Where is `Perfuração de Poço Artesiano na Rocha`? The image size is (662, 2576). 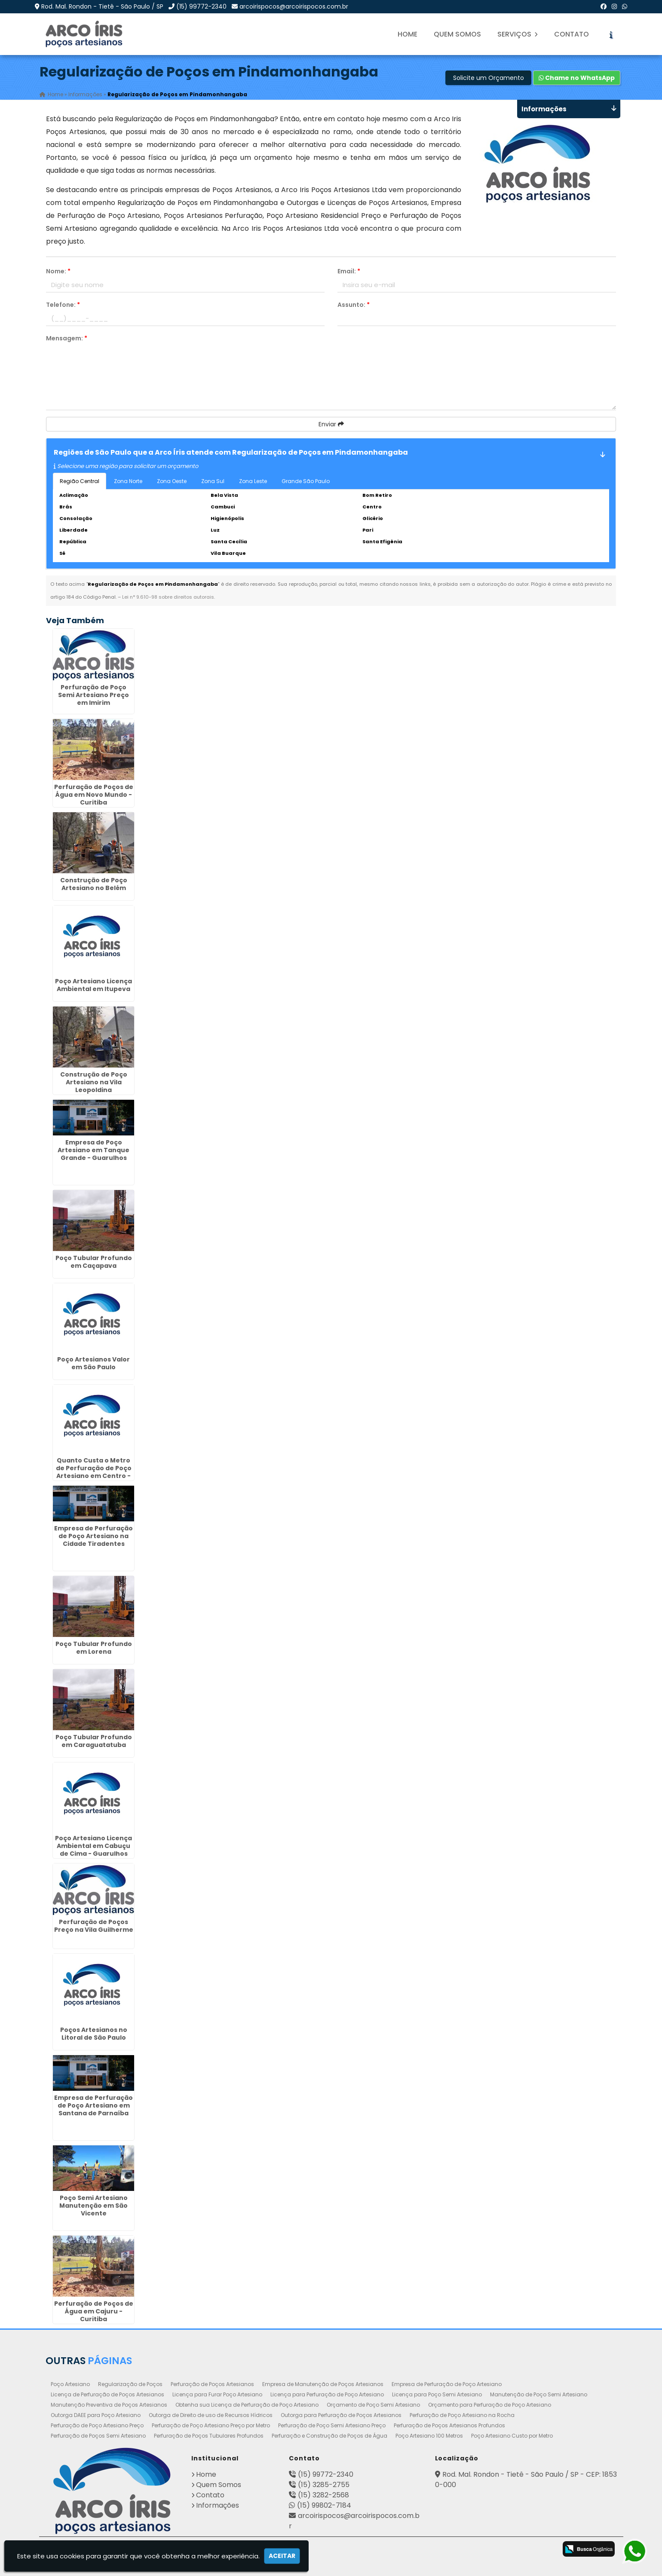
Perfuração de Poço Artesiano na Rocha is located at coordinates (462, 2414).